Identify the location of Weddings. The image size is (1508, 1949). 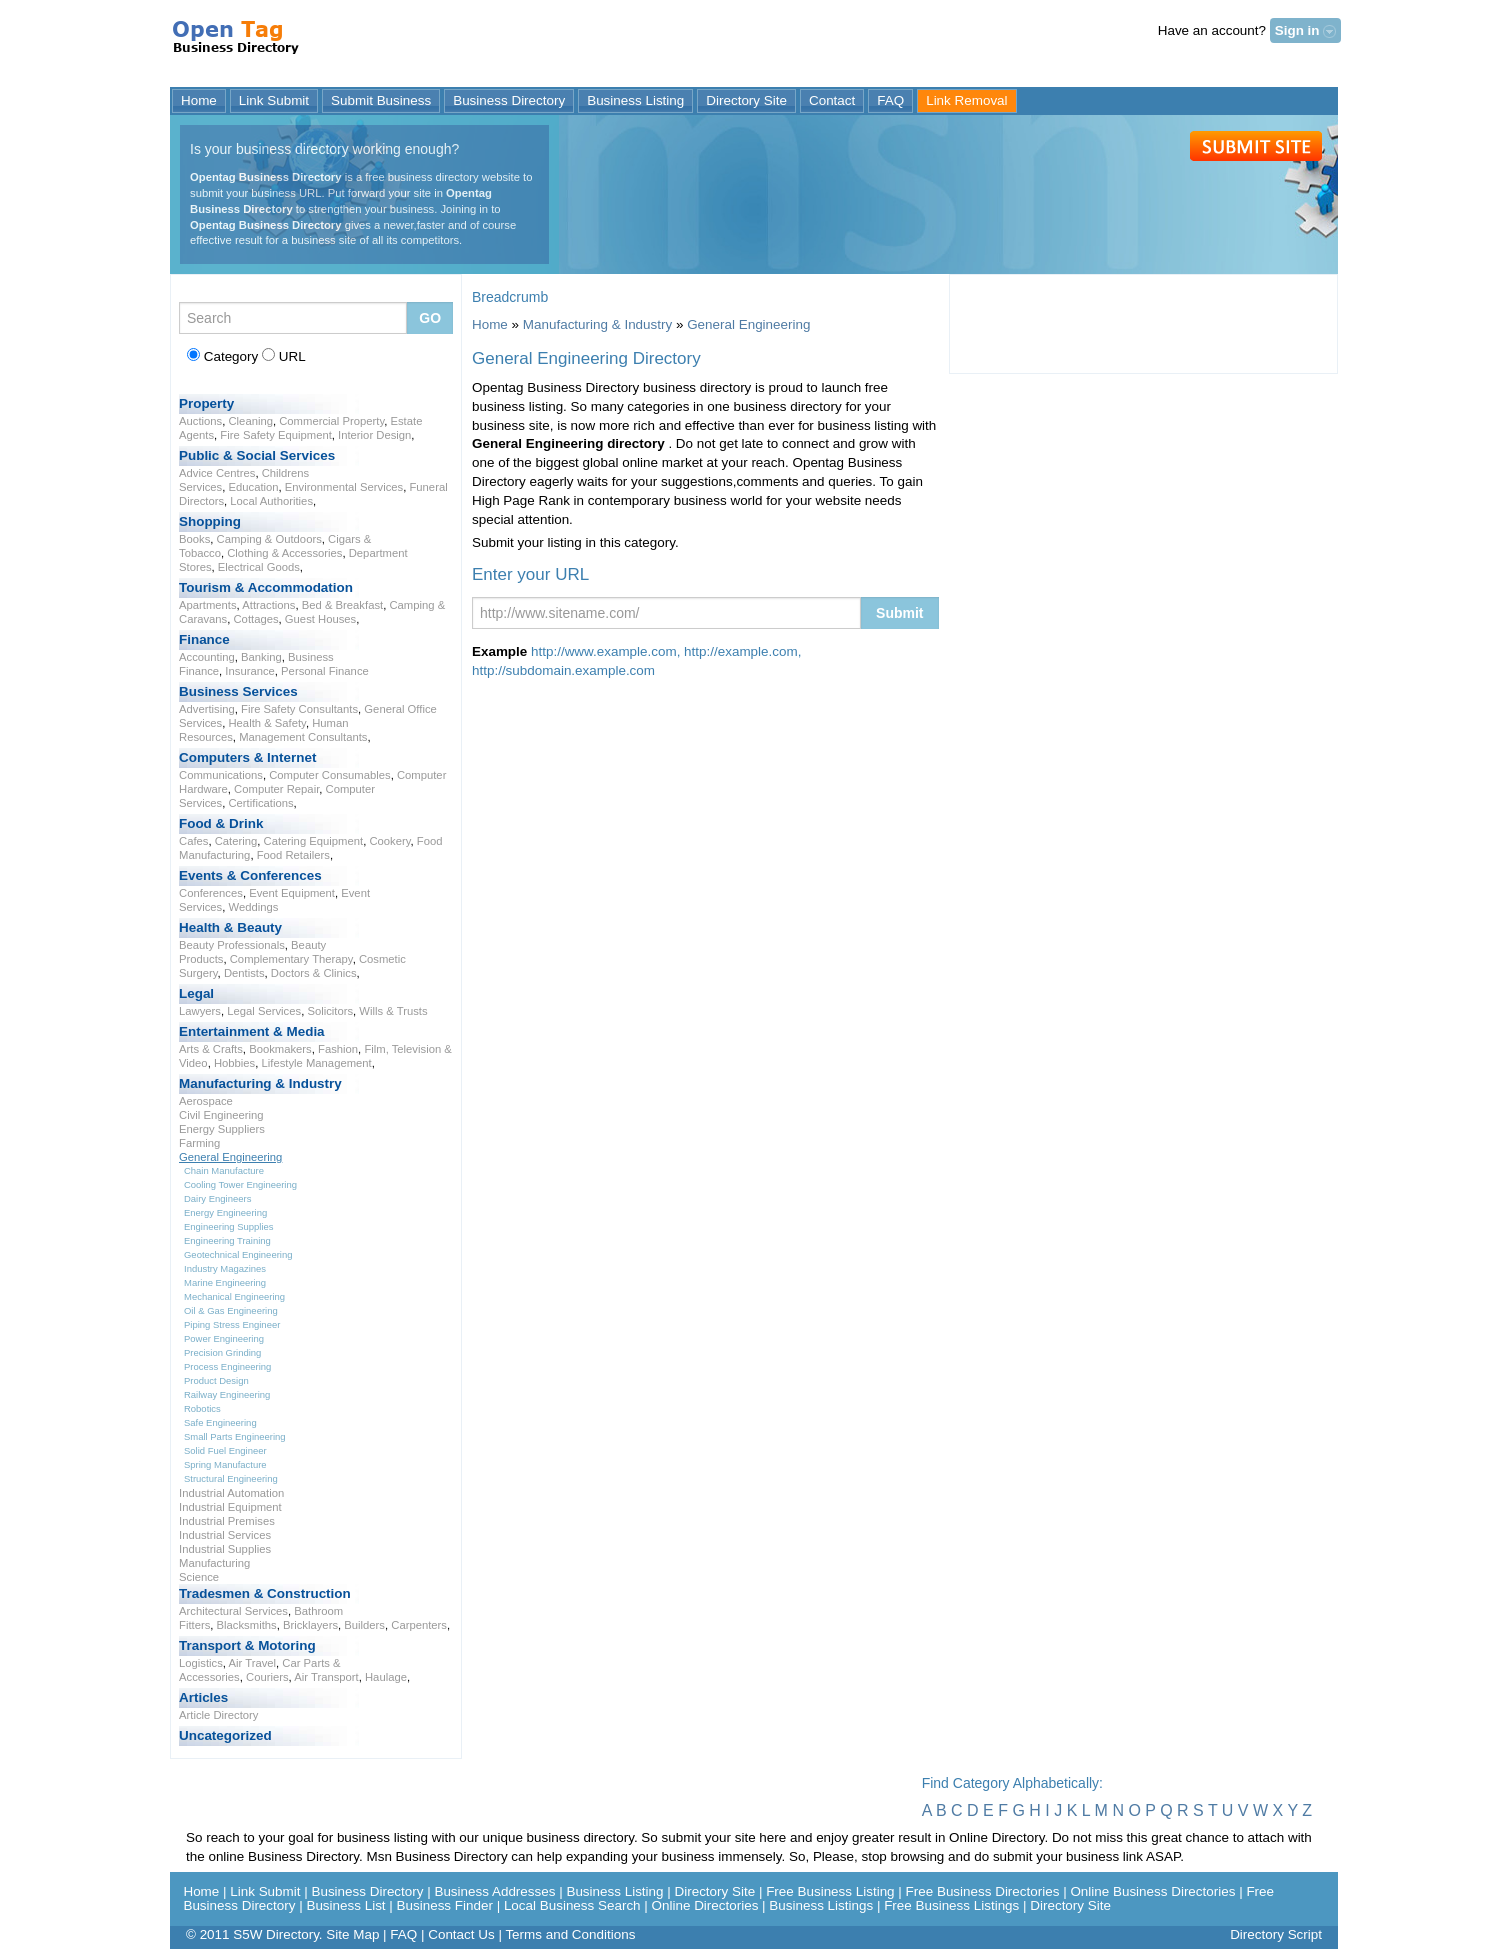
(253, 907).